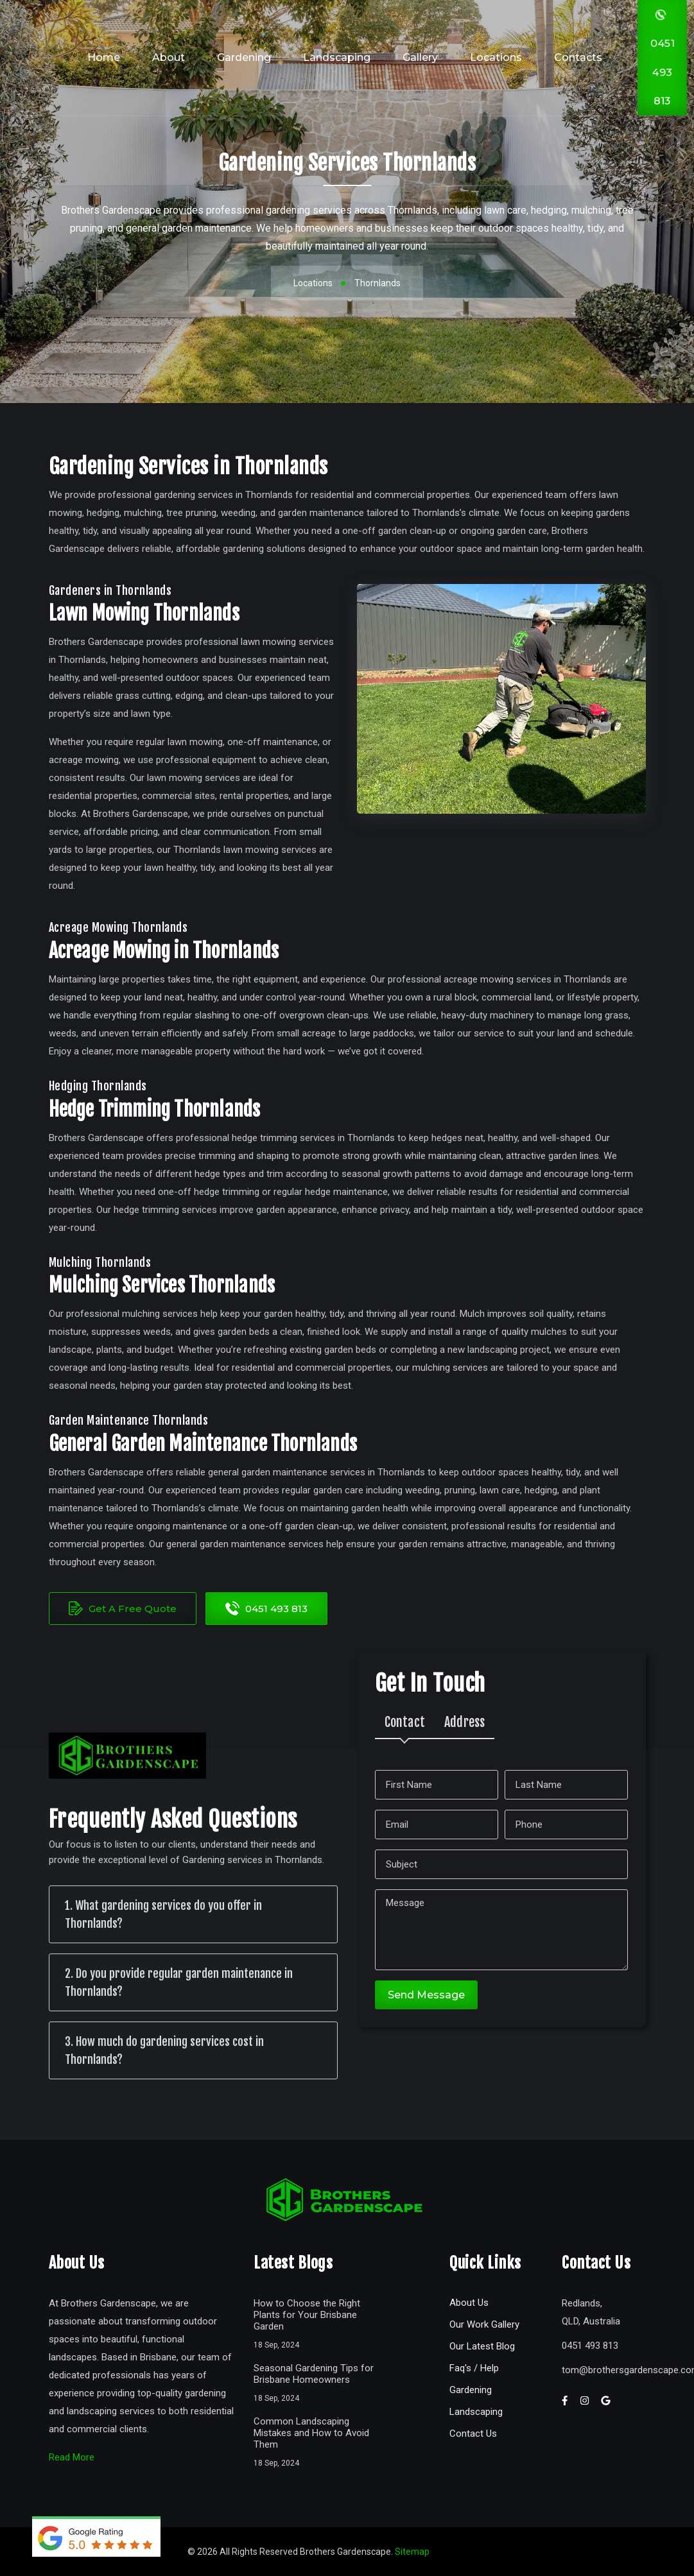 The width and height of the screenshot is (694, 2576). What do you see at coordinates (420, 57) in the screenshot?
I see `Gallery` at bounding box center [420, 57].